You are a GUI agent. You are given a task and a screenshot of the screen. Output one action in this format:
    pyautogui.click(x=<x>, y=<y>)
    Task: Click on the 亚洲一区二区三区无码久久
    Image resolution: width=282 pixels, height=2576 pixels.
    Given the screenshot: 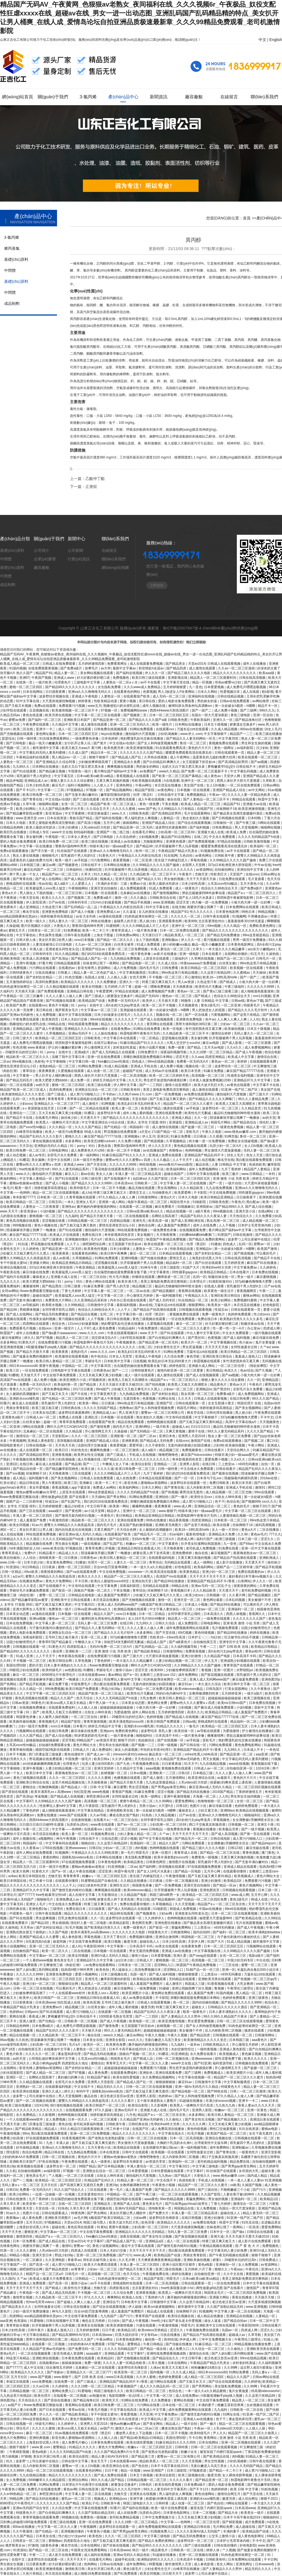 What is the action you would take?
    pyautogui.click(x=130, y=724)
    